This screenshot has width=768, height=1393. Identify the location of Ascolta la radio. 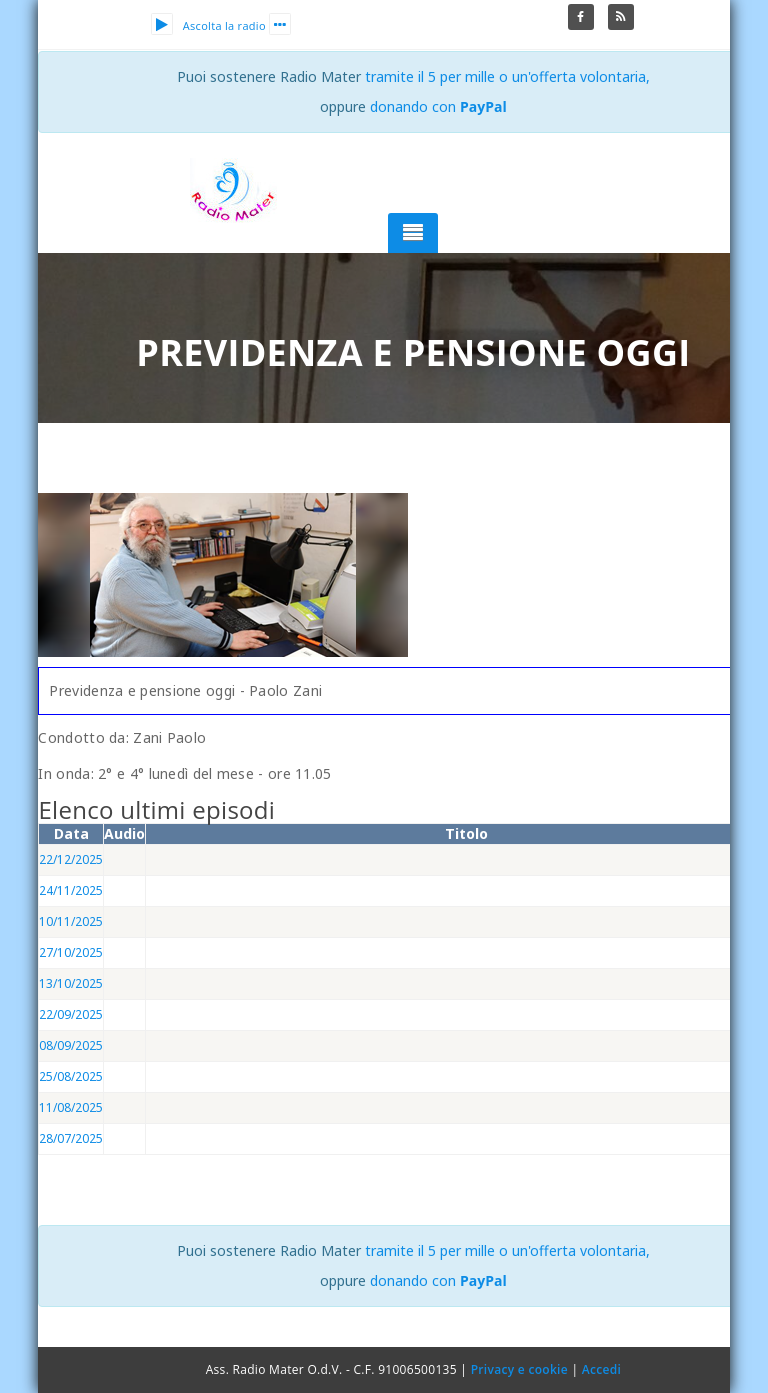
(208, 25).